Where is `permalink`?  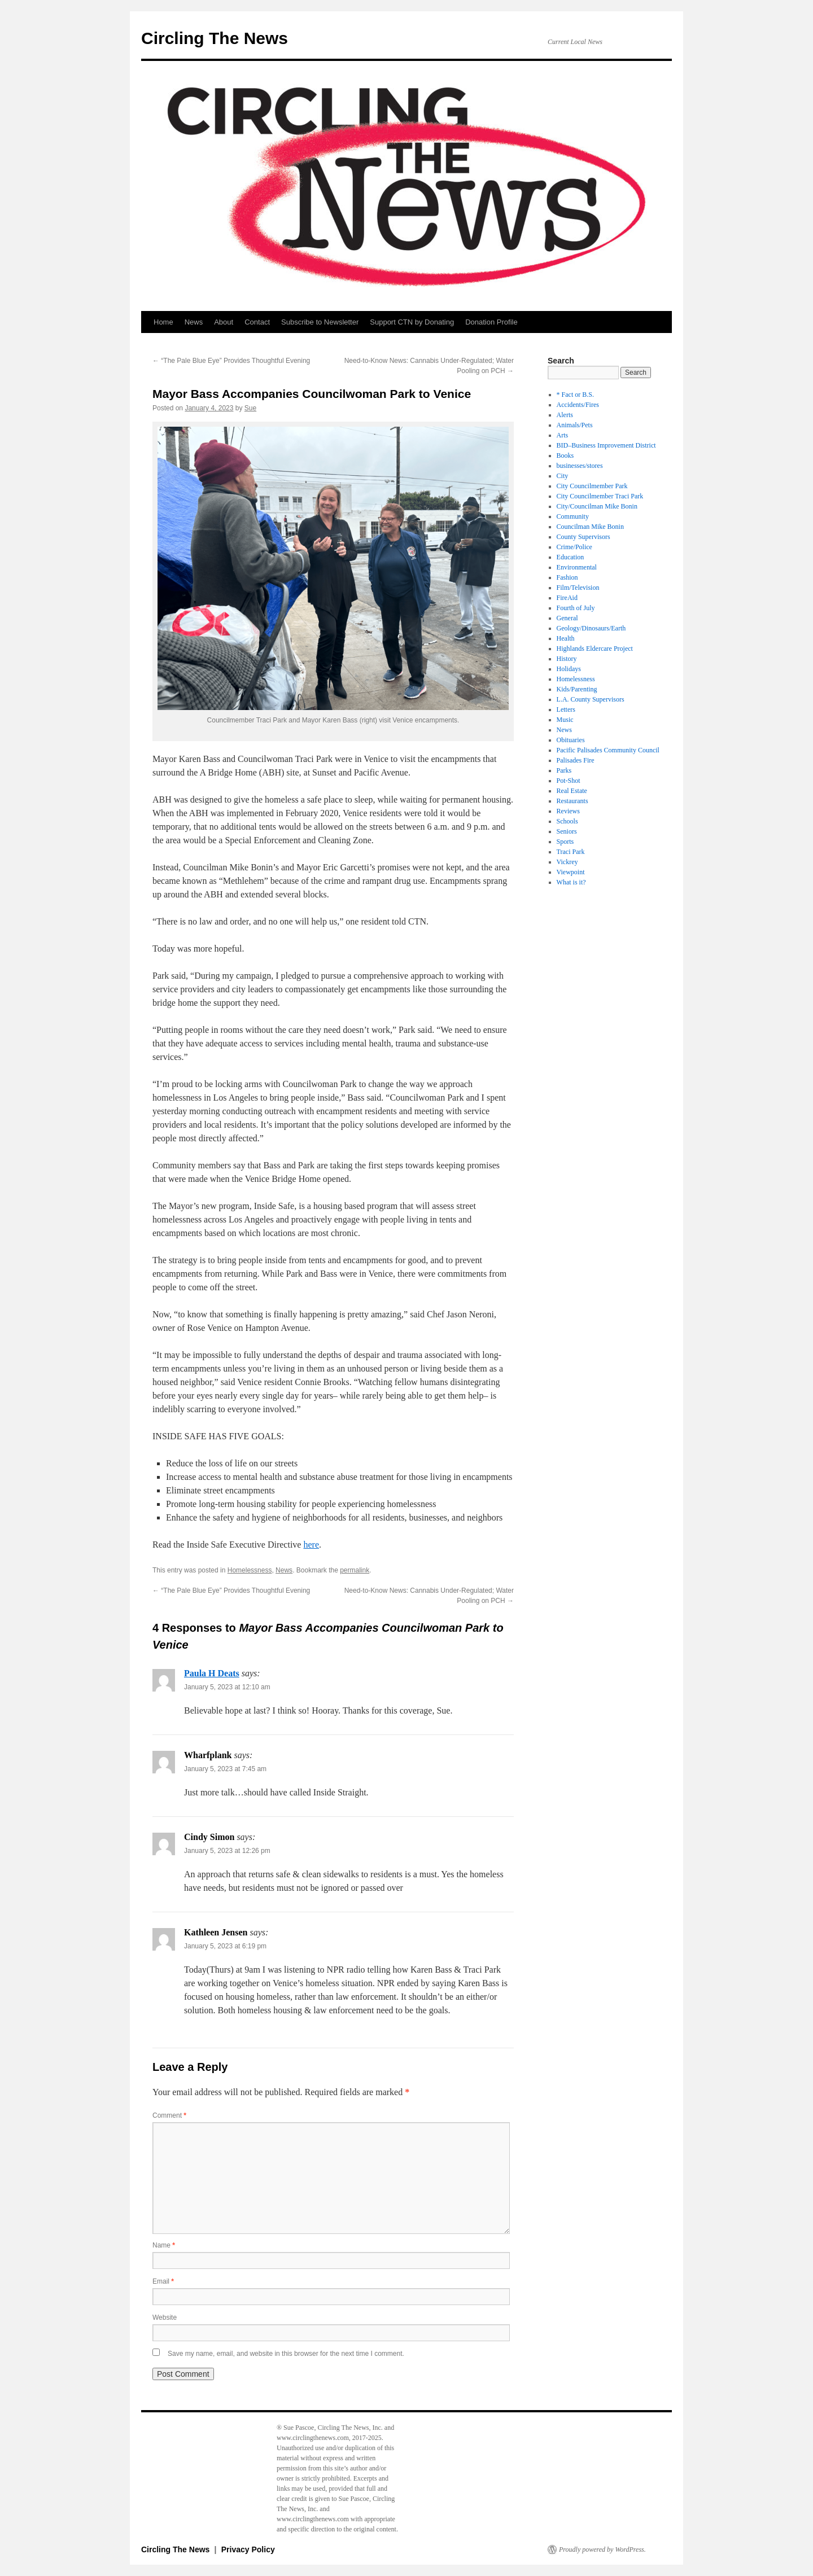
permalink is located at coordinates (354, 1570).